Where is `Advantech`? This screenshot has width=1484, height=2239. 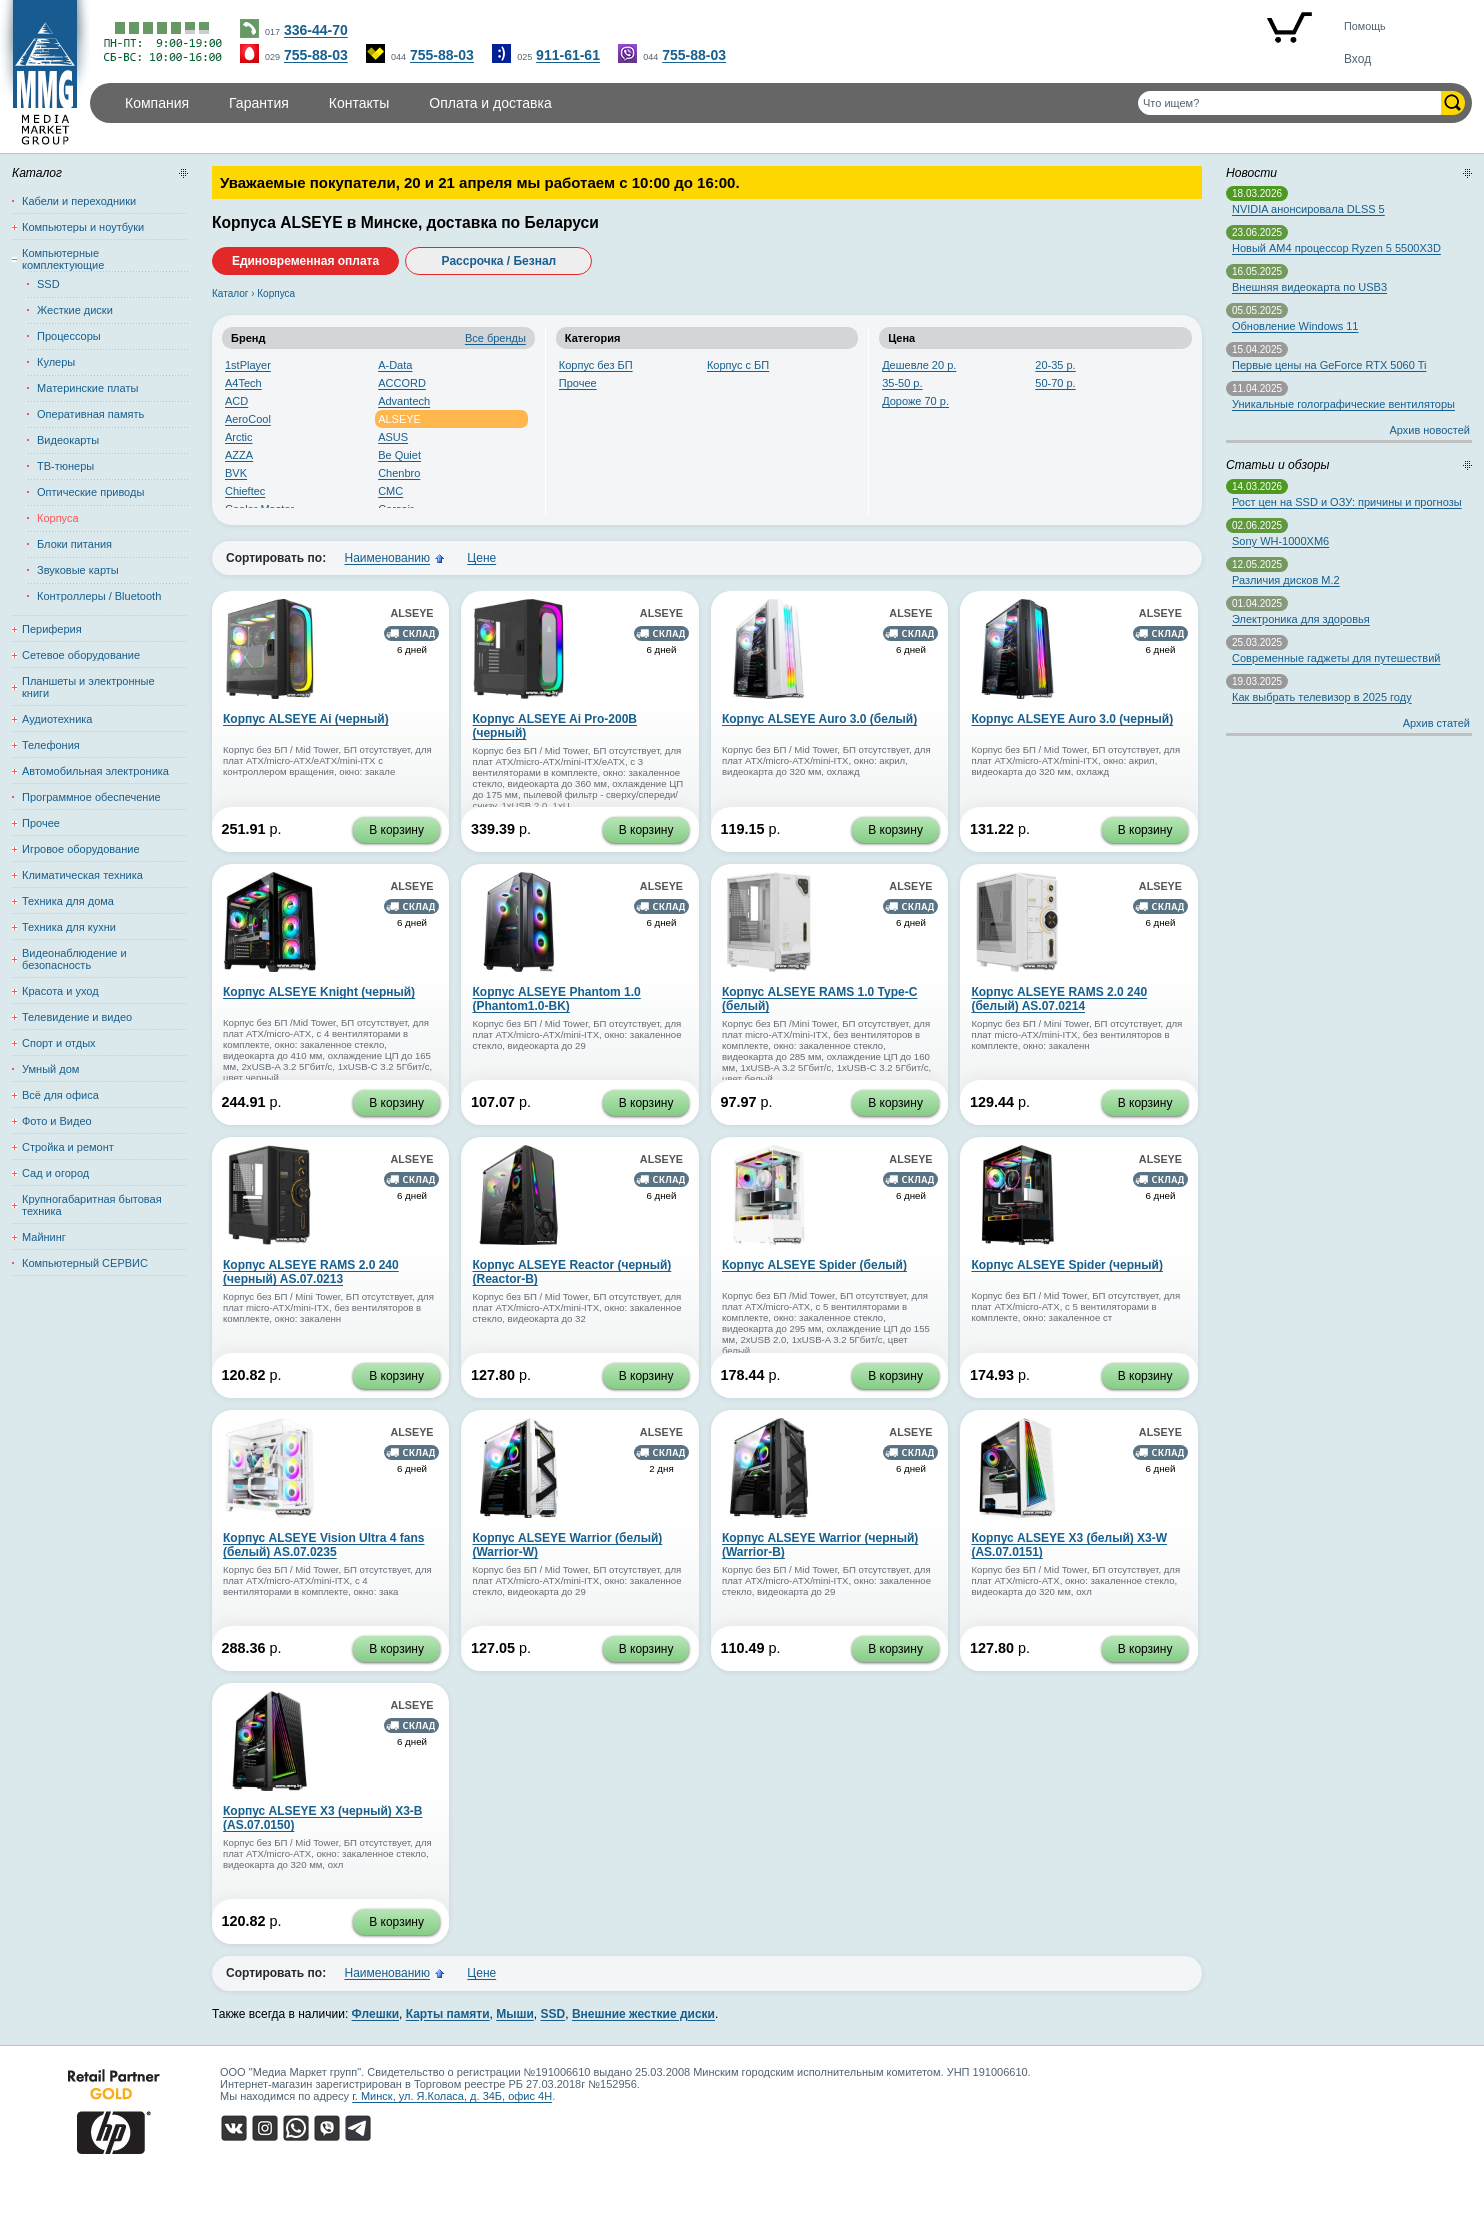
Advantech is located at coordinates (404, 401).